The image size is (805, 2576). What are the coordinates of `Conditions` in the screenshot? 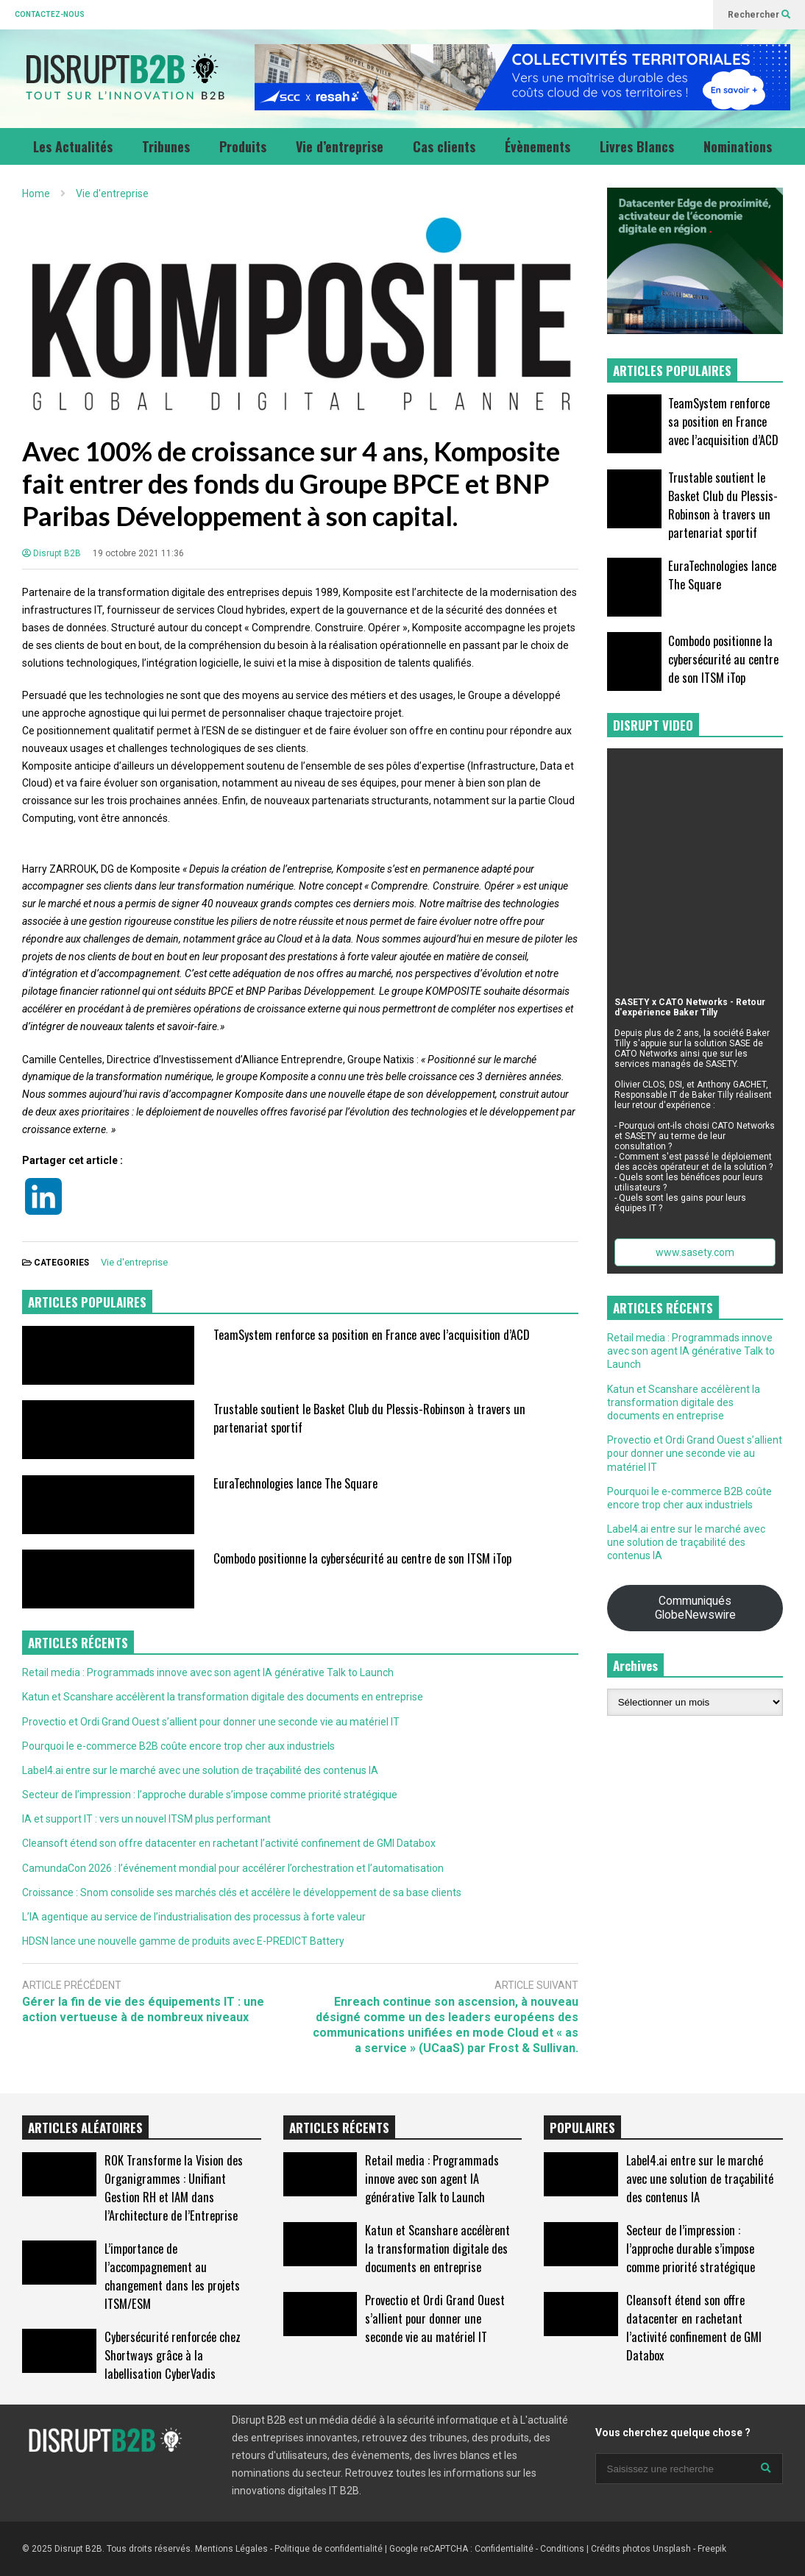 It's located at (562, 2549).